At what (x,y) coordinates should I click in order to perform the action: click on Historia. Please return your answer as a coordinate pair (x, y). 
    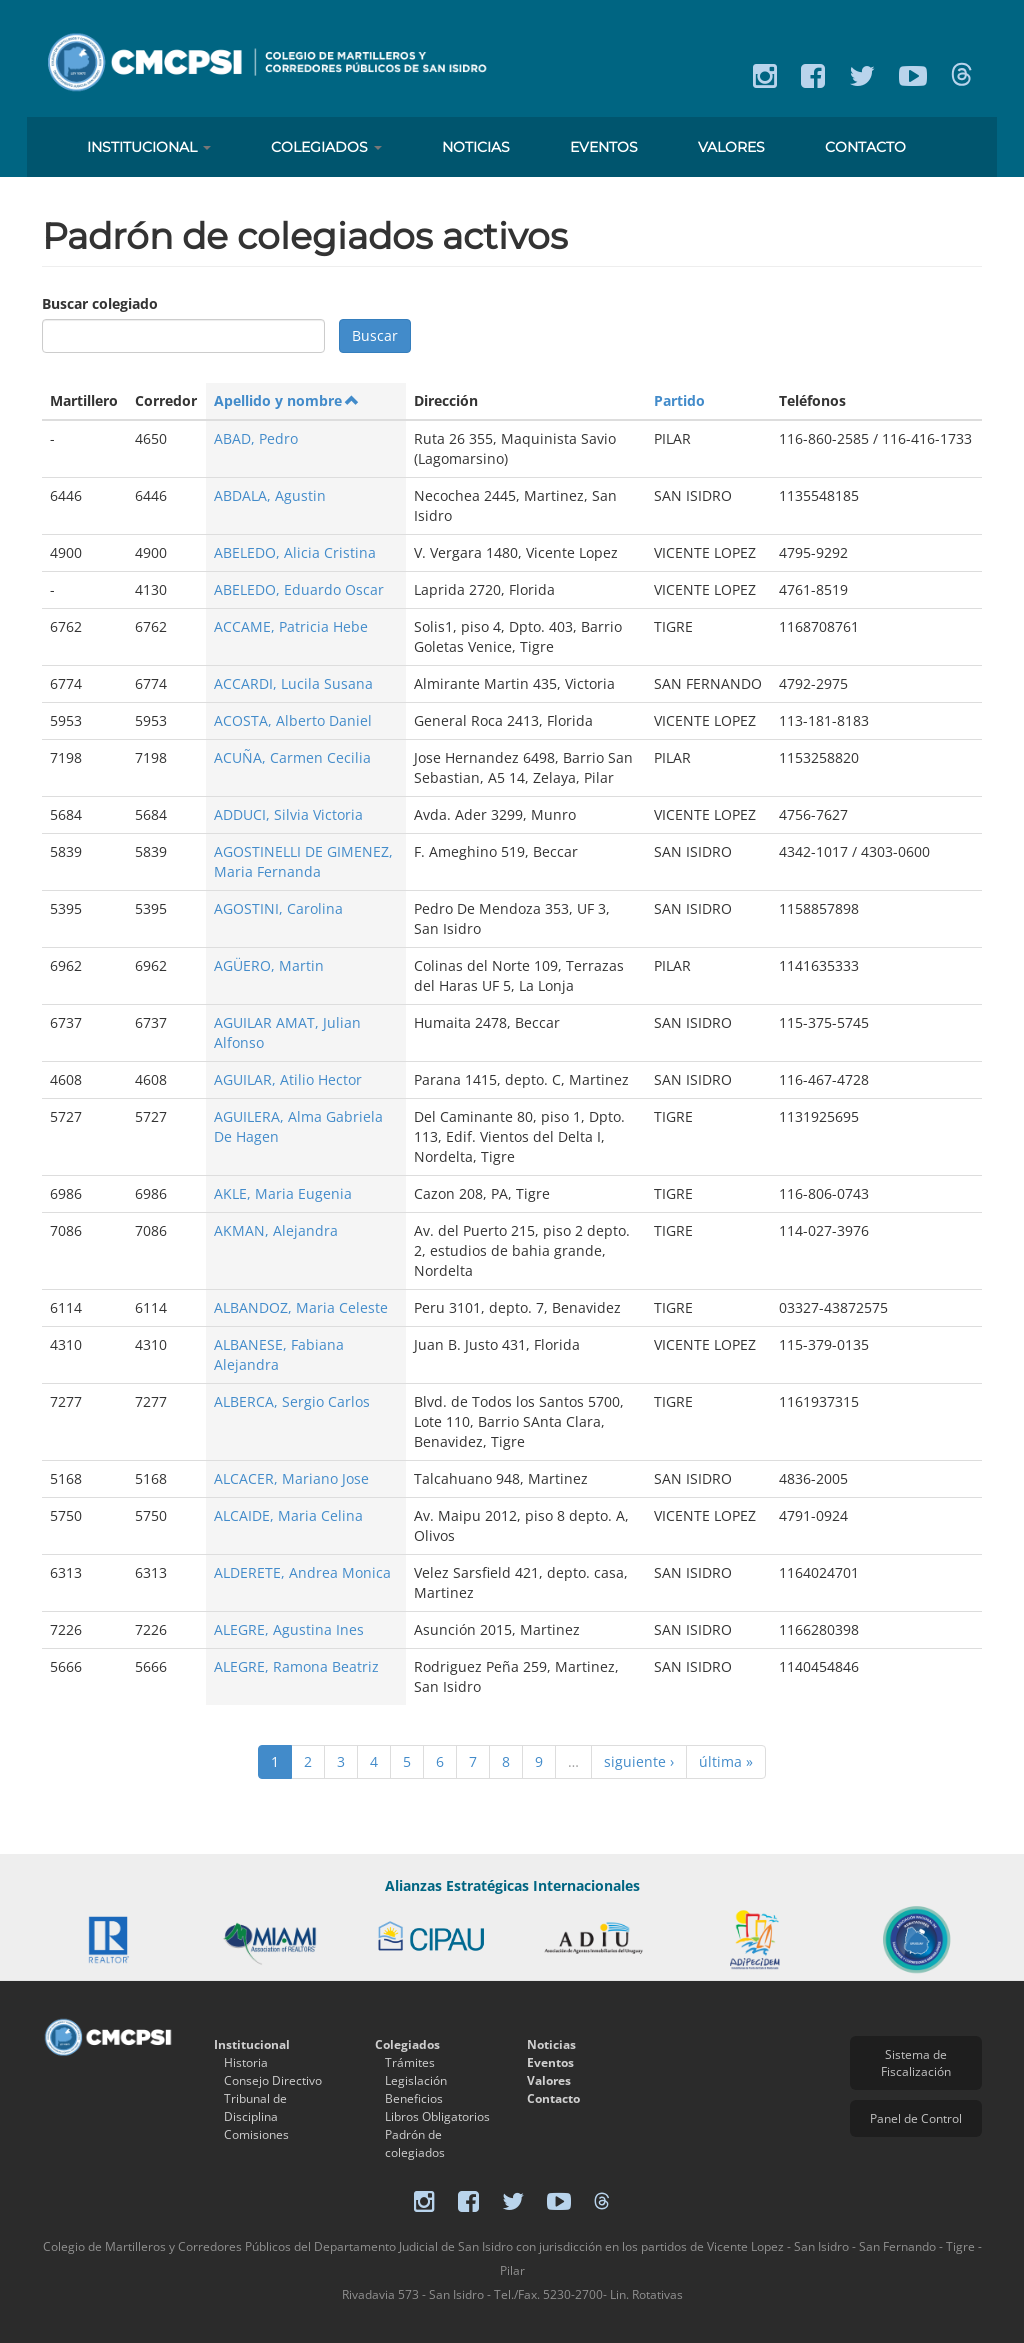
    Looking at the image, I should click on (246, 2062).